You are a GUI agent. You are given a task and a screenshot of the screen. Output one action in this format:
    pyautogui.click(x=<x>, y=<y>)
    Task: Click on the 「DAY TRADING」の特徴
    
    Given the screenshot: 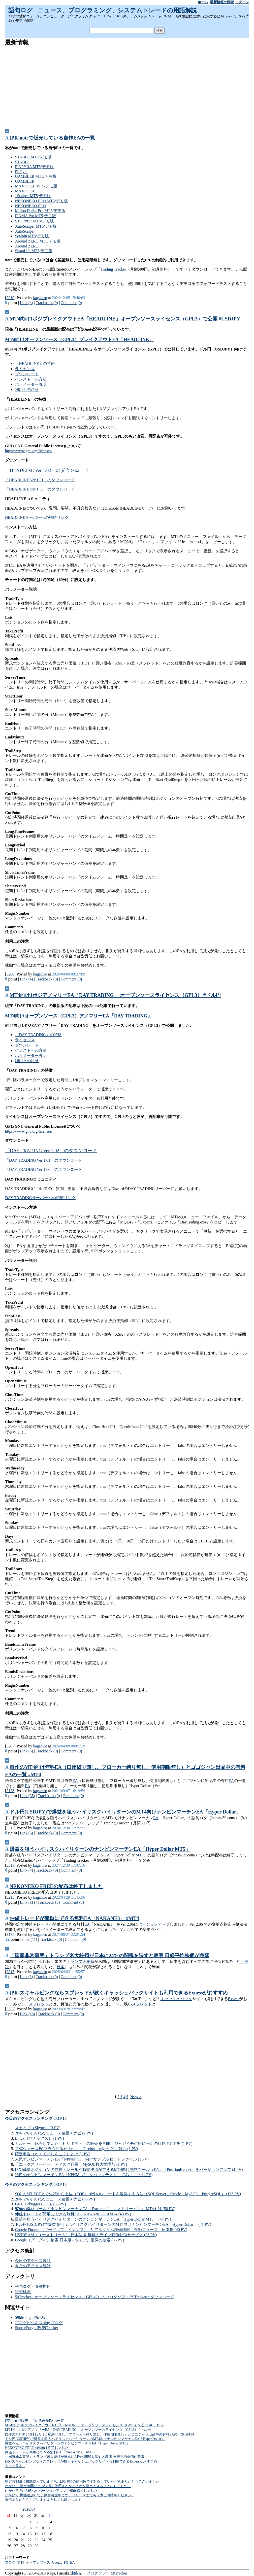 What is the action you would take?
    pyautogui.click(x=38, y=1035)
    